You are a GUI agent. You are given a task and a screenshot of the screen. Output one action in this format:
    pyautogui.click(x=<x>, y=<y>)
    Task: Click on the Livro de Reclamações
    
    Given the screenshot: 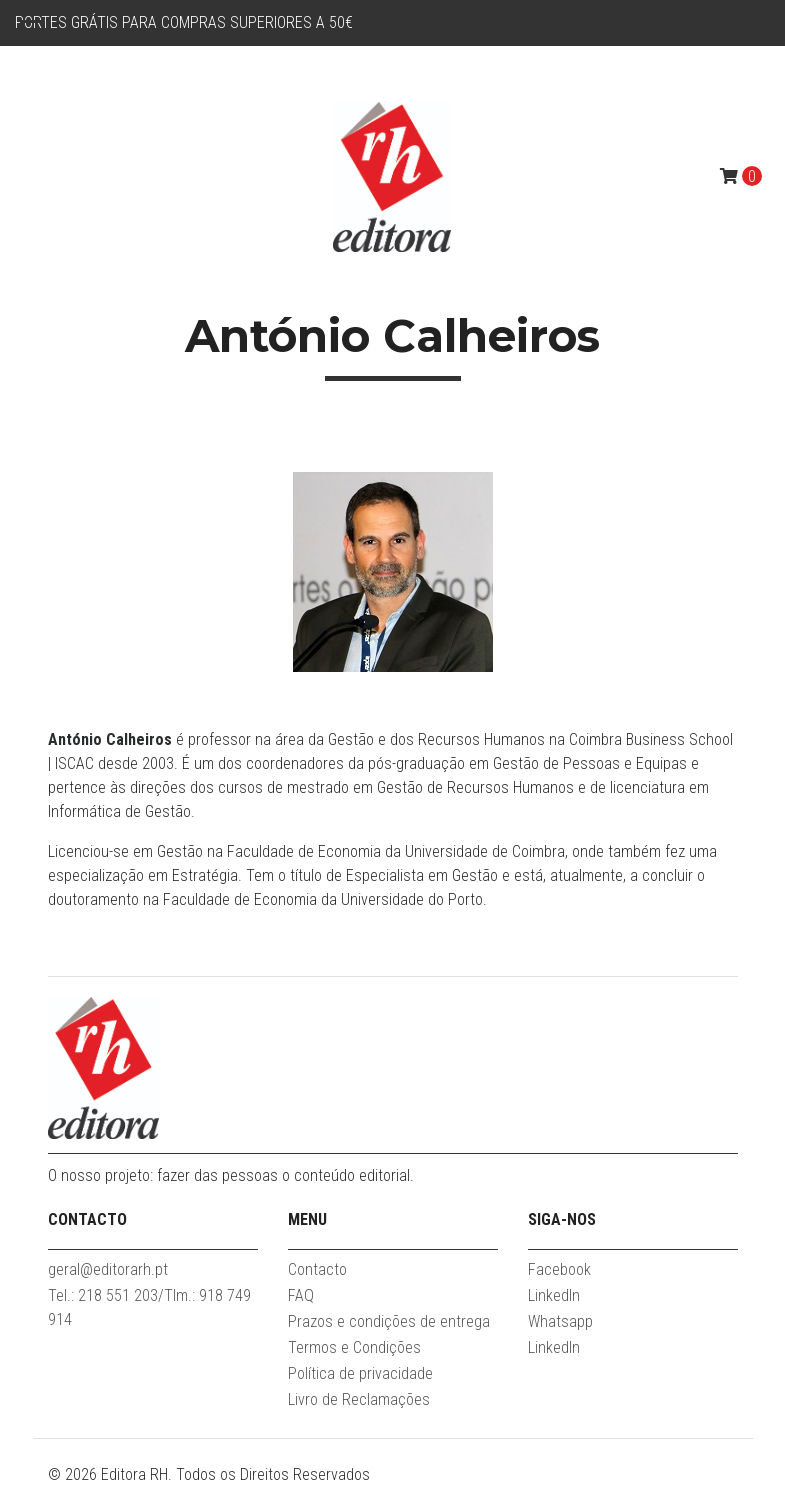 What is the action you would take?
    pyautogui.click(x=359, y=1399)
    